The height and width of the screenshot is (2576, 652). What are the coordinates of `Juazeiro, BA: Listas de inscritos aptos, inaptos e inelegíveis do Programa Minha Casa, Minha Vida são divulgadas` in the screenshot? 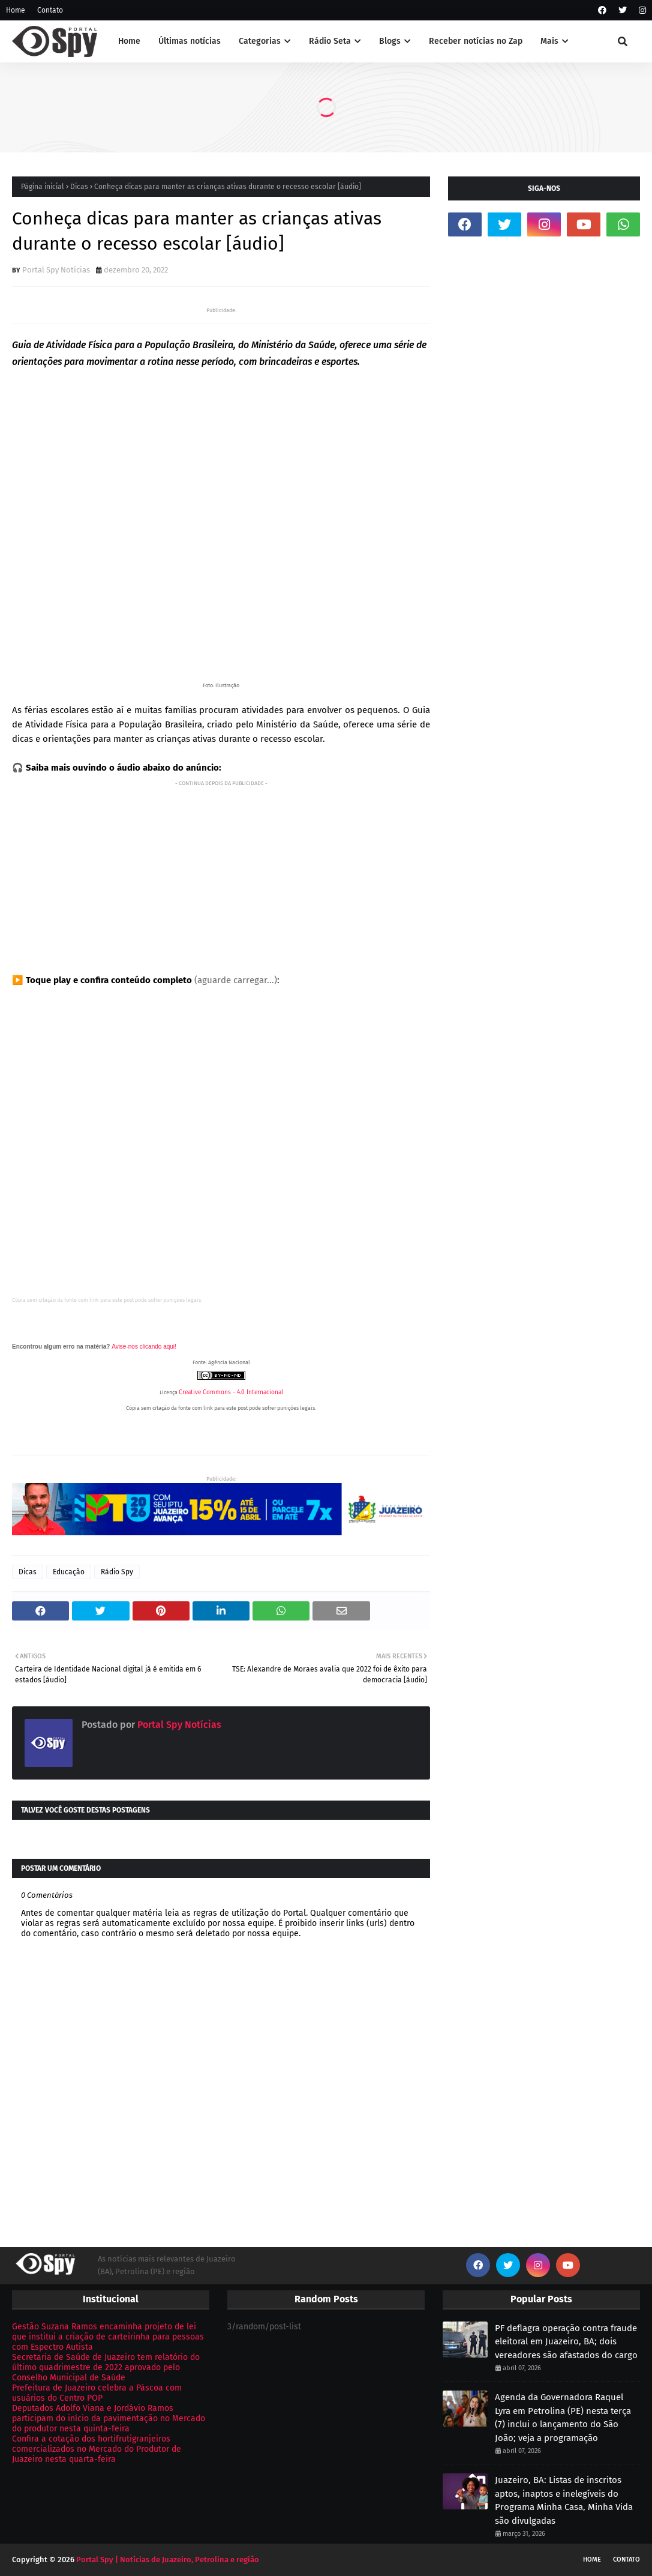 It's located at (564, 2500).